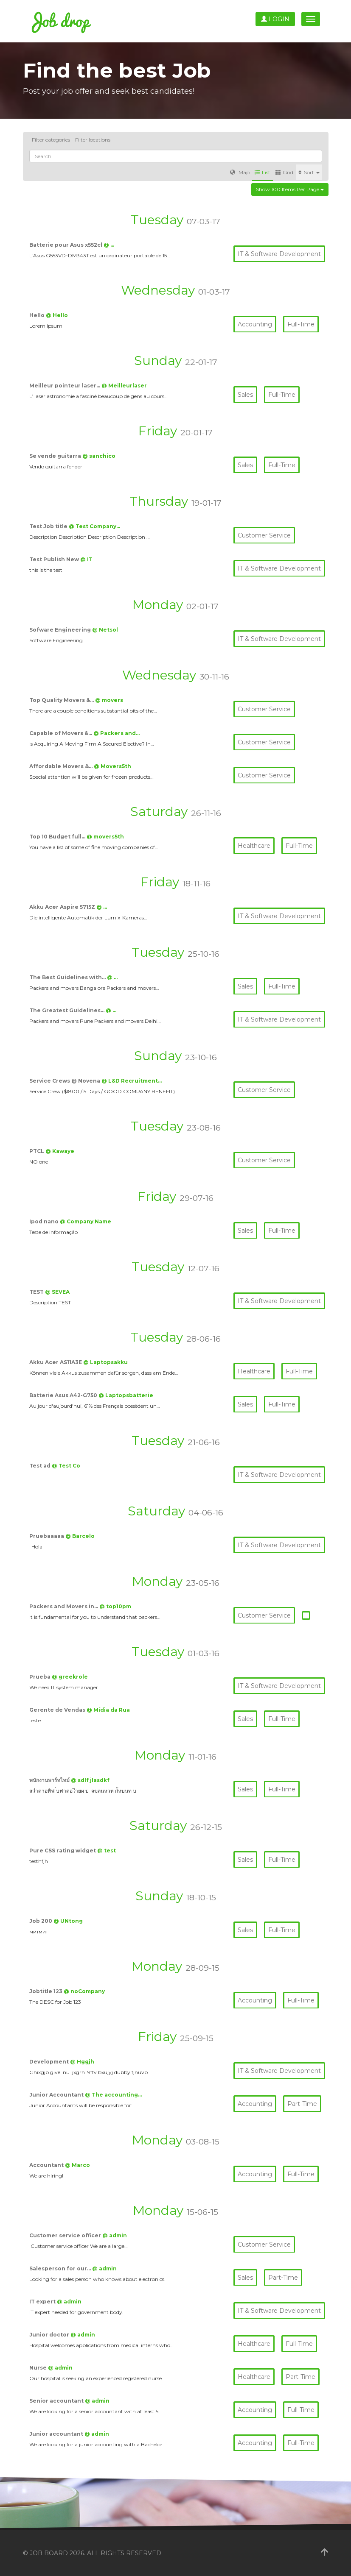 This screenshot has width=351, height=2576. What do you see at coordinates (58, 836) in the screenshot?
I see `Top 10 Budget full…` at bounding box center [58, 836].